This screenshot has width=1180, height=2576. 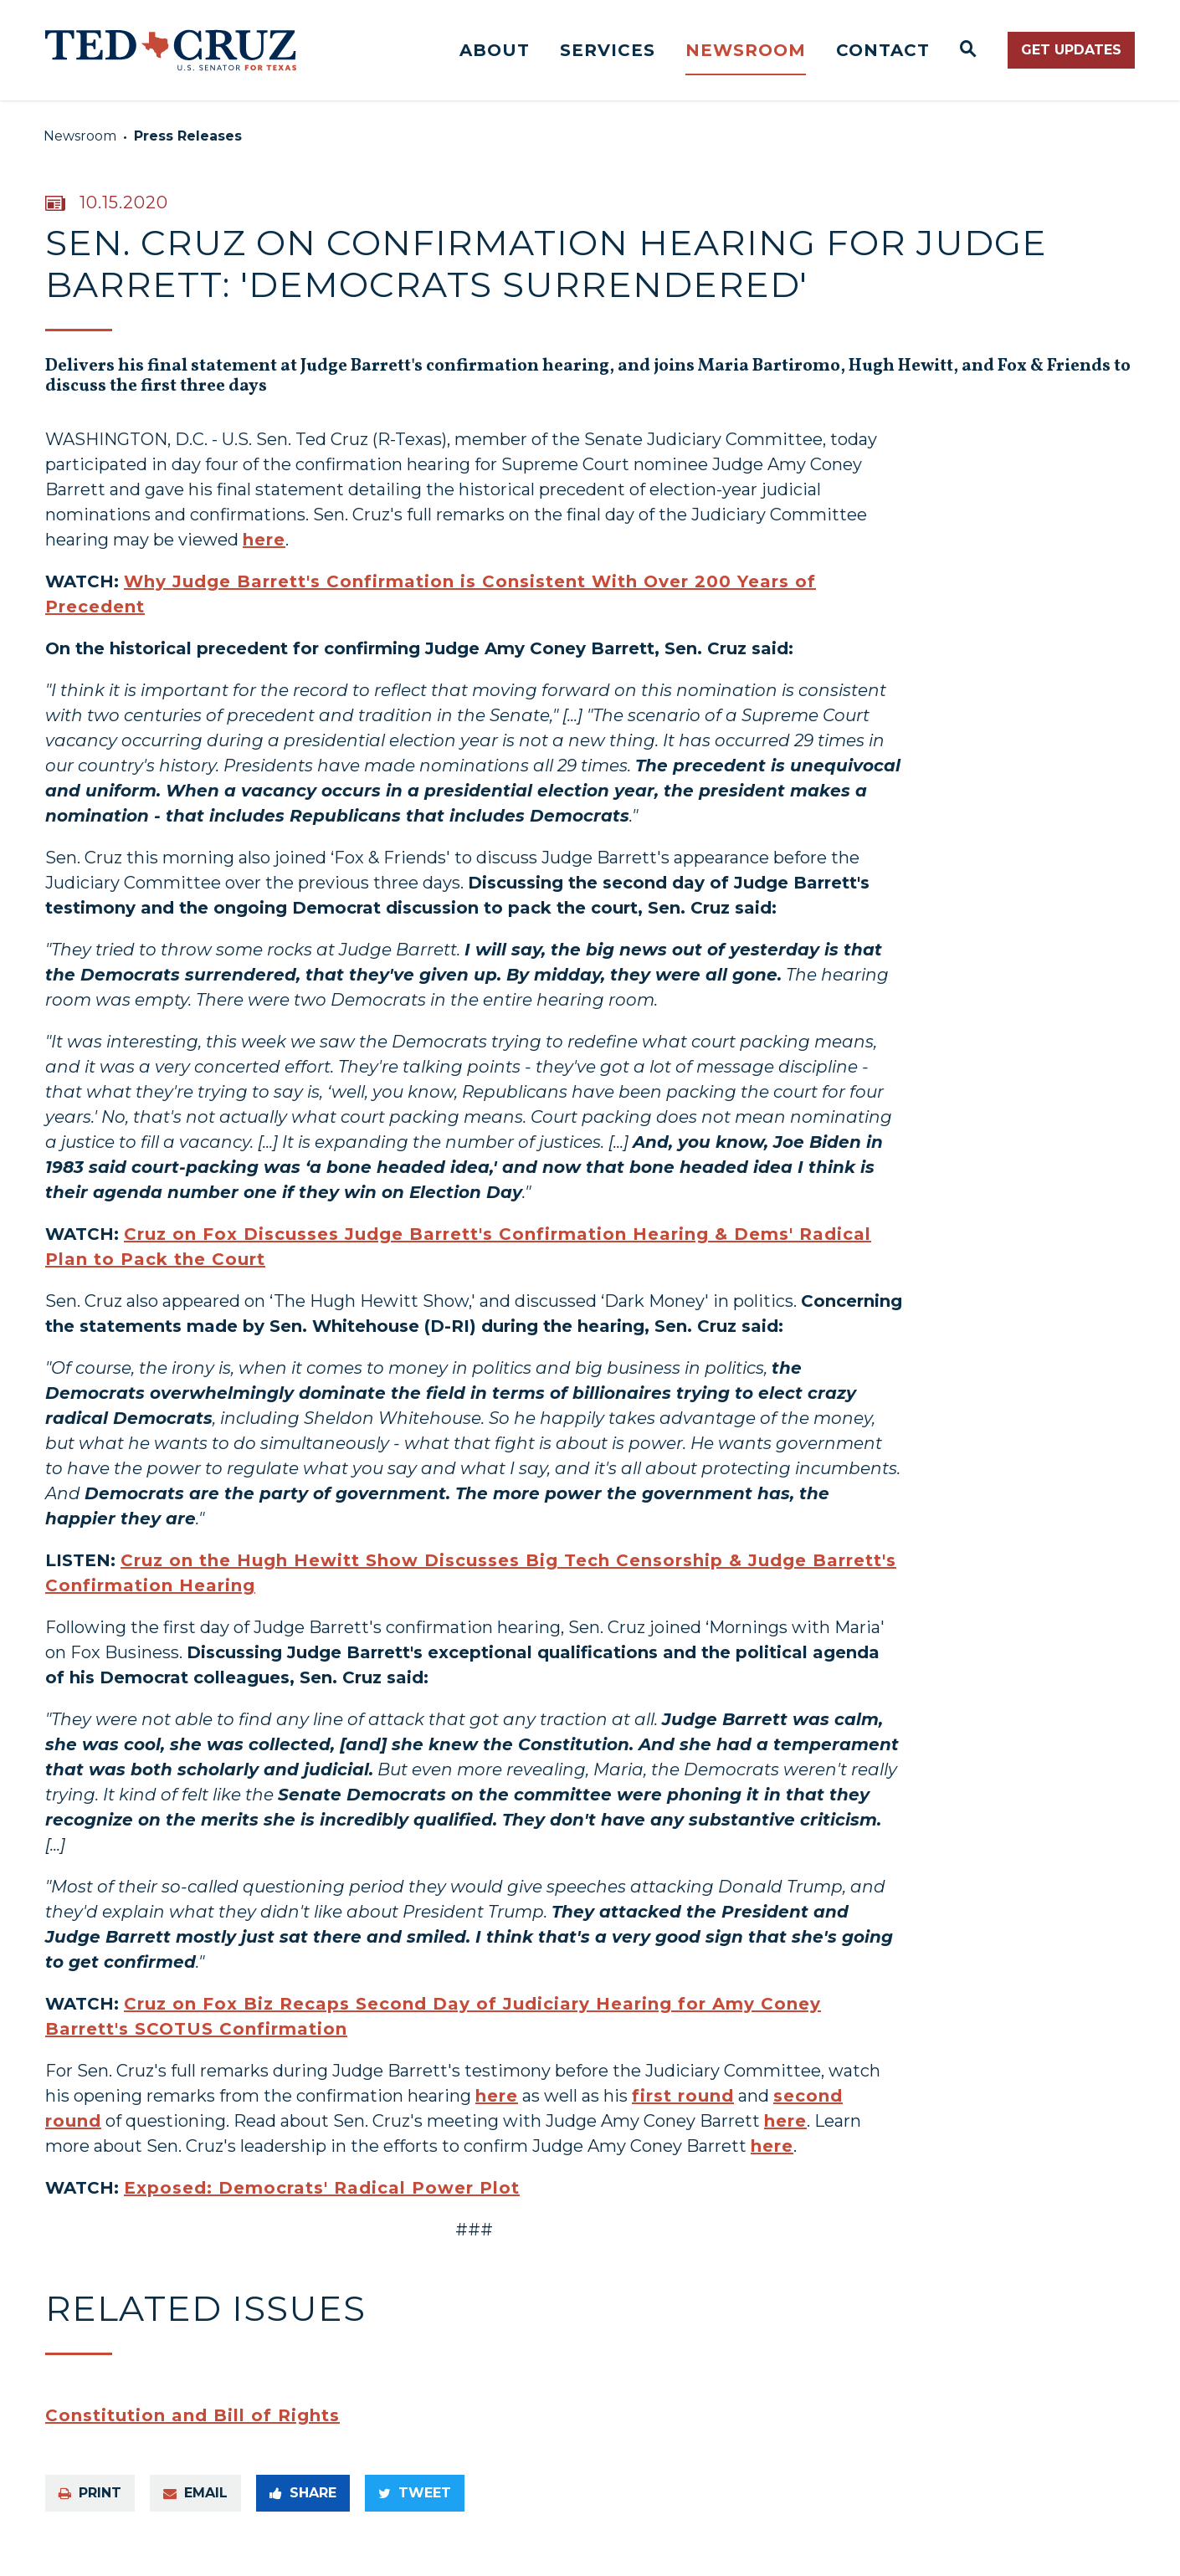 What do you see at coordinates (188, 136) in the screenshot?
I see `Press Releases` at bounding box center [188, 136].